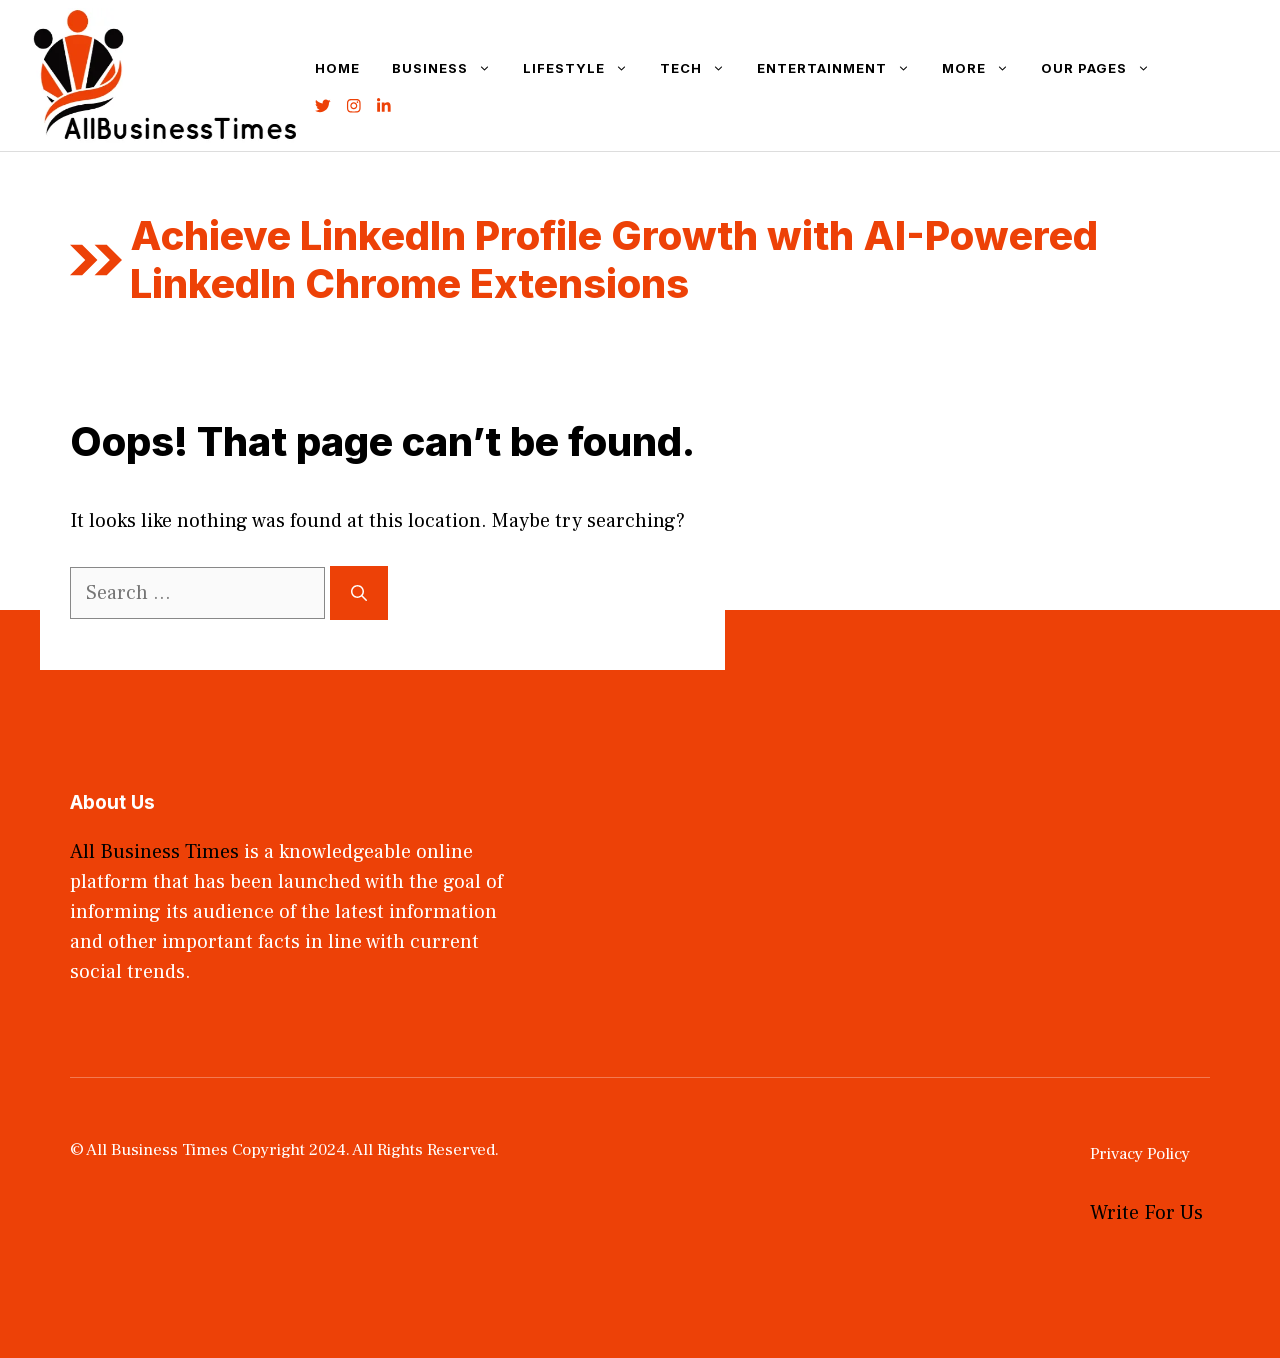  I want to click on [Search], so click(359, 593).